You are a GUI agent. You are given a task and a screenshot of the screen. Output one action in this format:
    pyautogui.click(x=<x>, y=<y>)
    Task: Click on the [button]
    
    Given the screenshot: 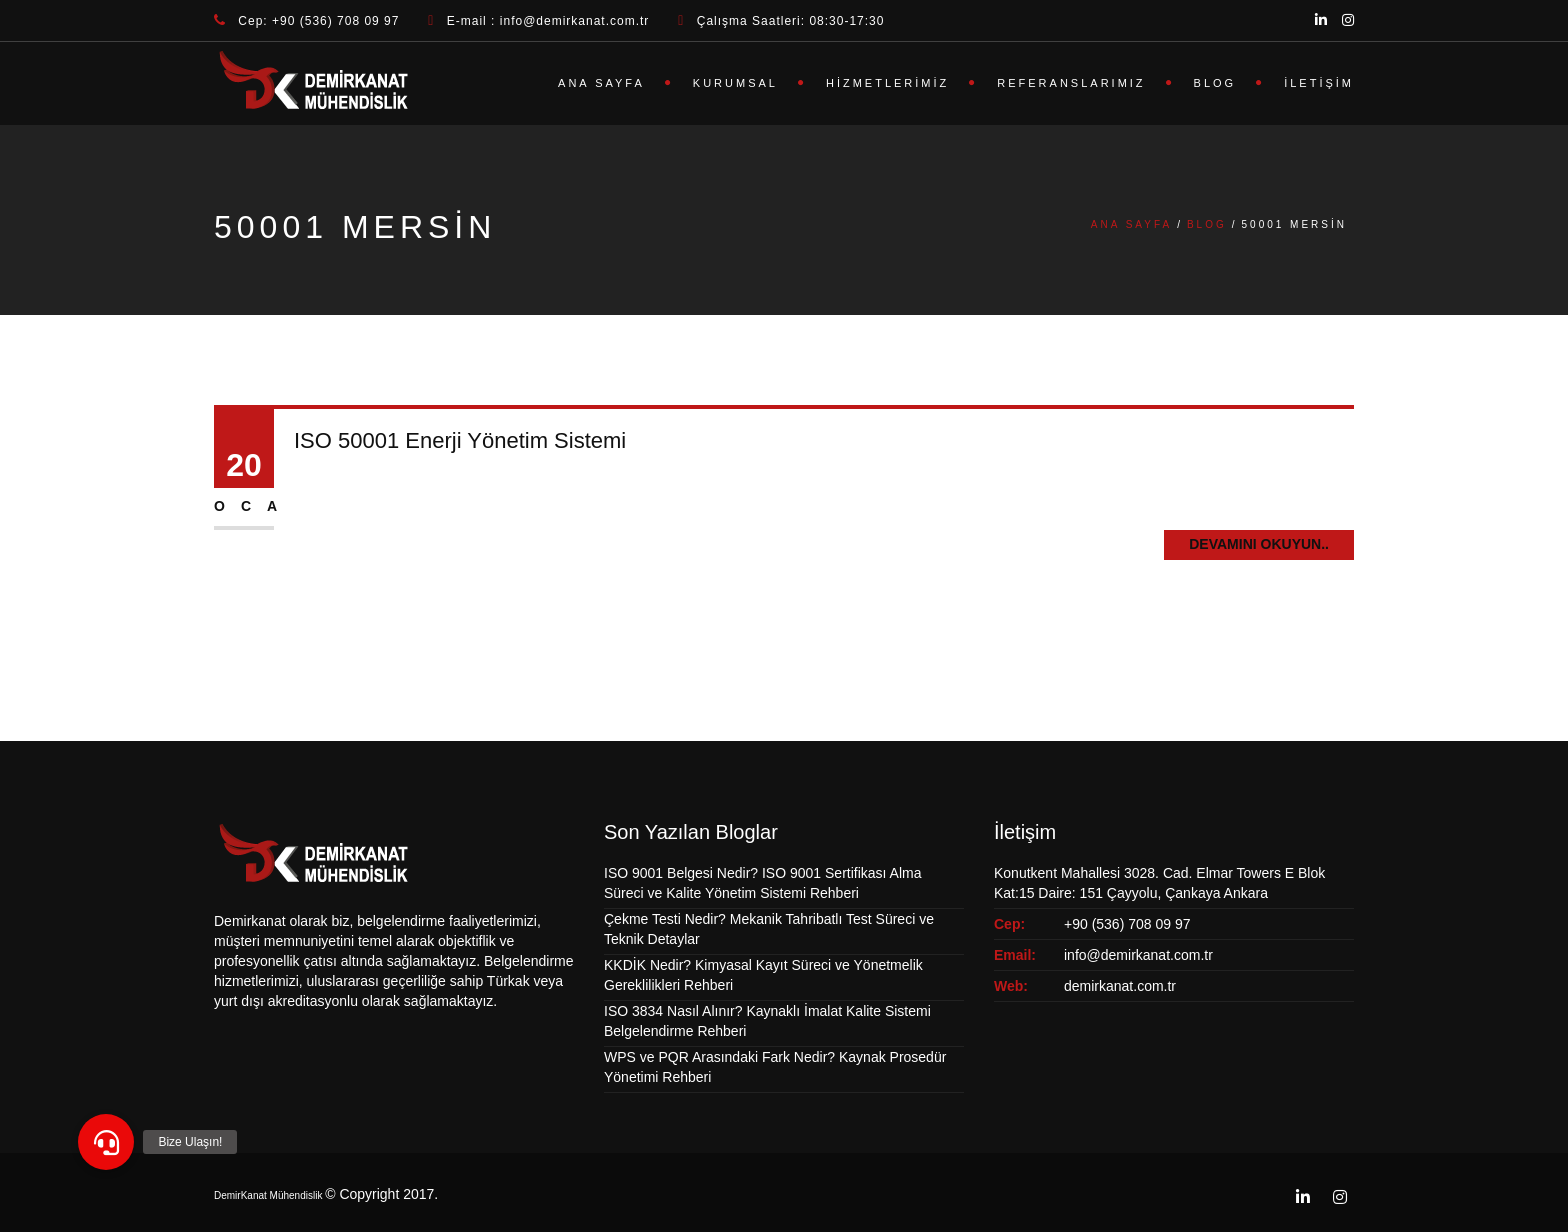 What is the action you would take?
    pyautogui.click(x=106, y=1142)
    